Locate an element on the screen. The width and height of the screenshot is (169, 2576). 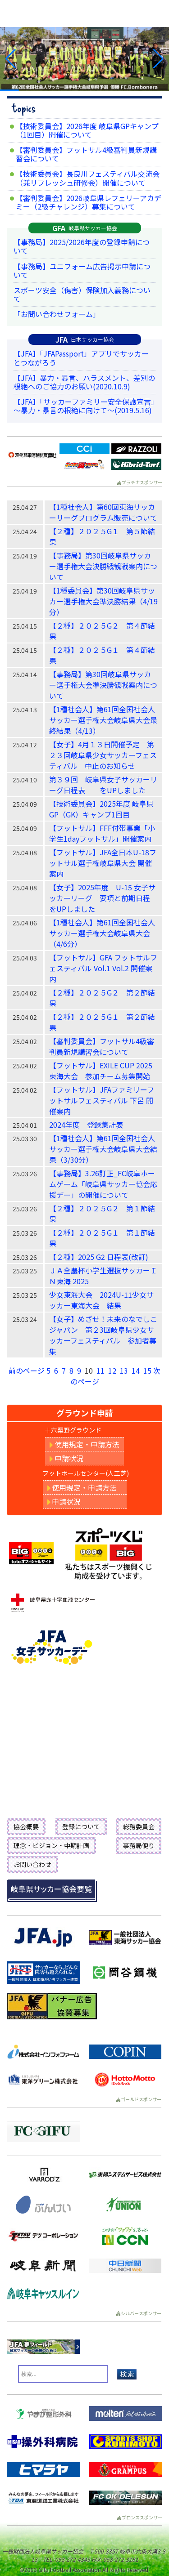
【1種委員会】第30回岐阜県サッカー選手権大会準決勝結果（4/19分） is located at coordinates (103, 601).